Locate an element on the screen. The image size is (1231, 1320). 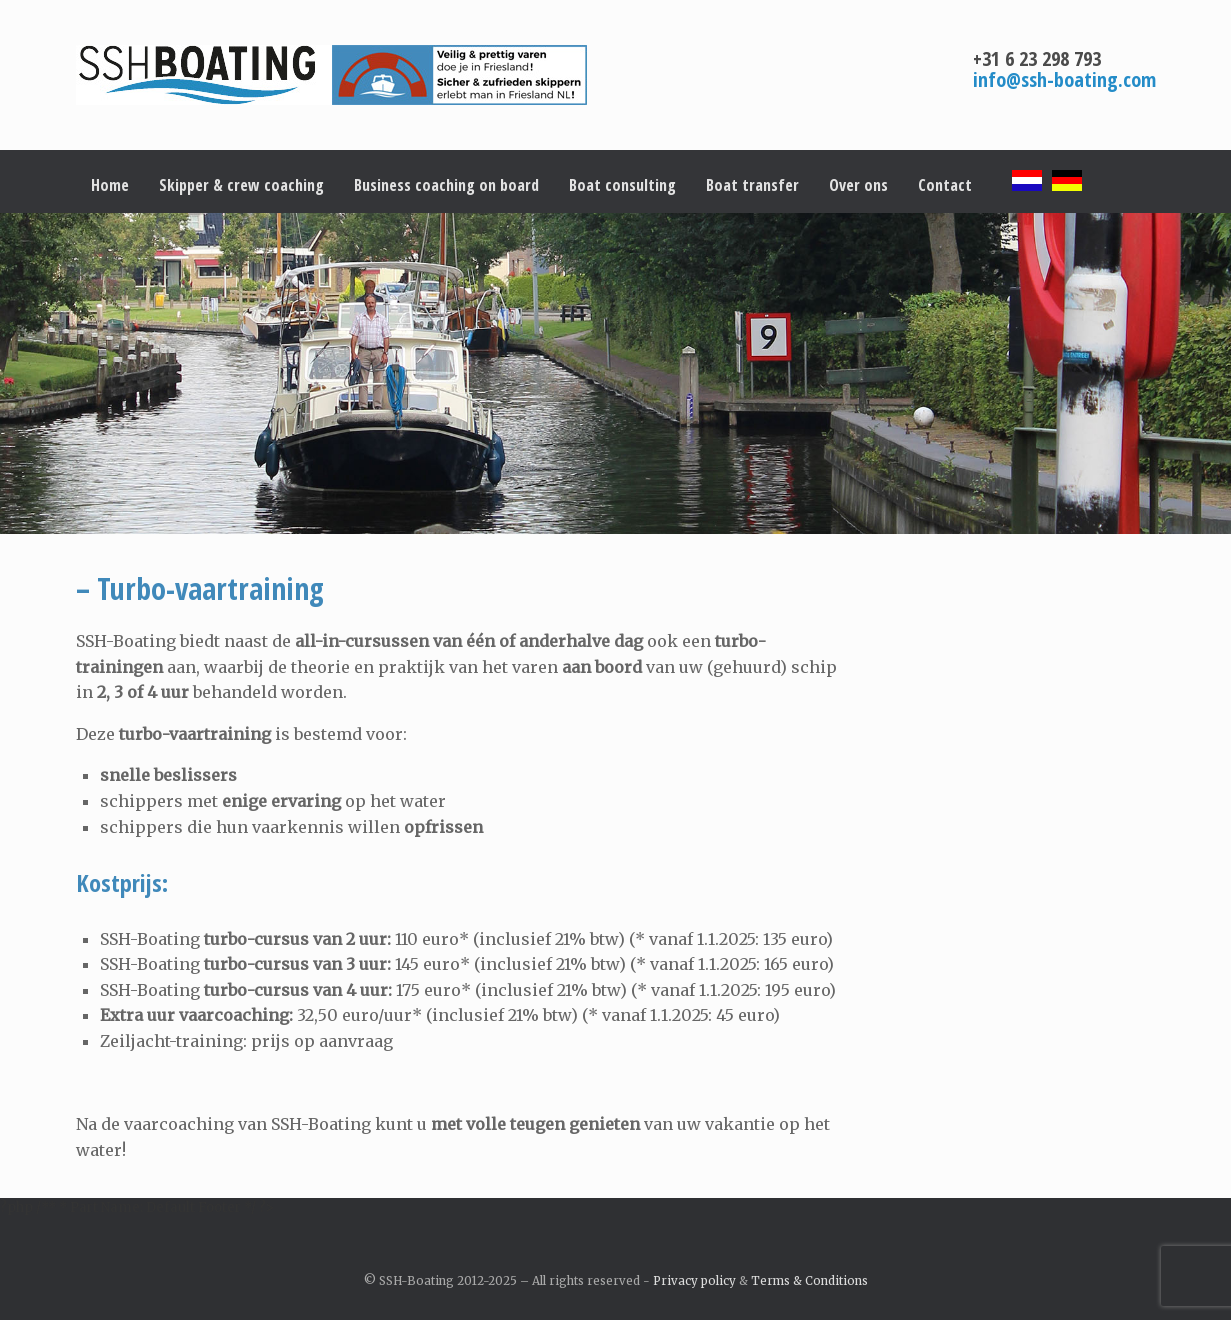
+31 6 23 298 793 is located at coordinates (1037, 58).